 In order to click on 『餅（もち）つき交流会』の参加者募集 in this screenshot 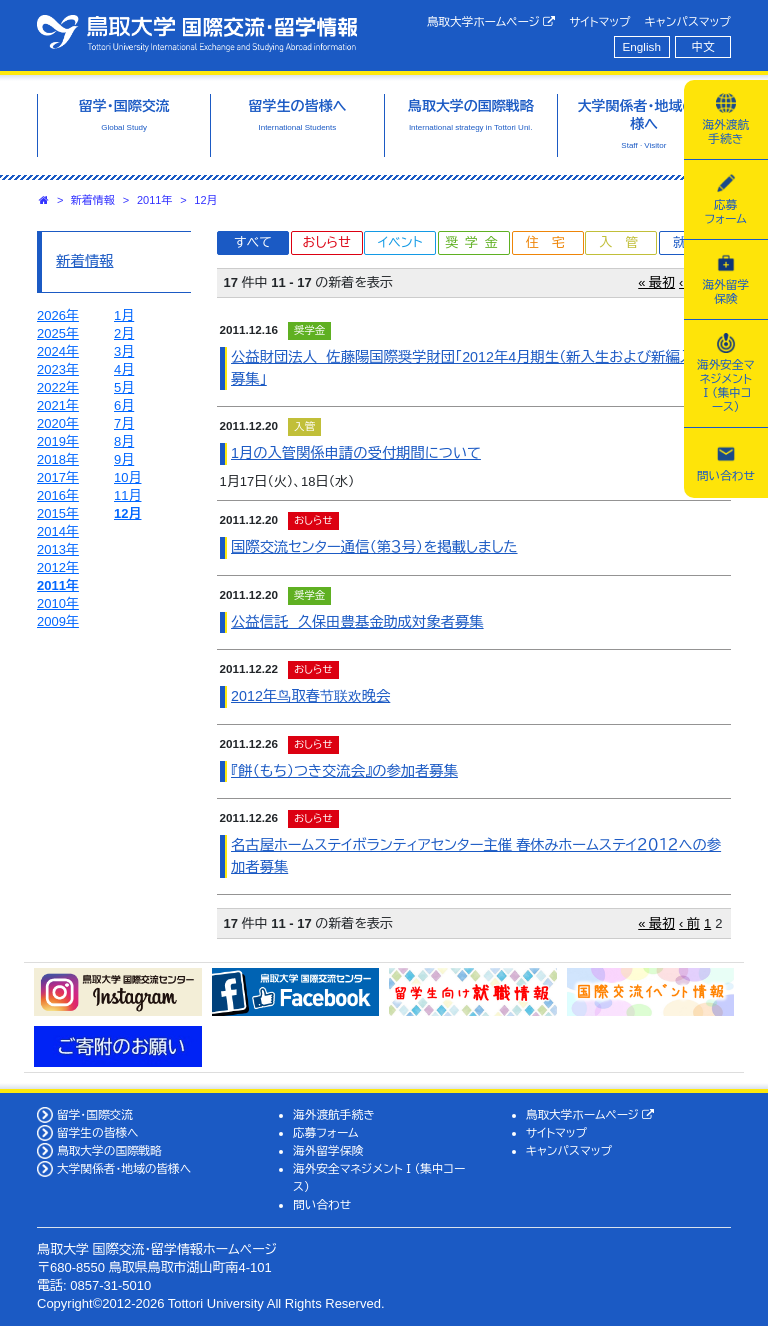, I will do `click(344, 771)`.